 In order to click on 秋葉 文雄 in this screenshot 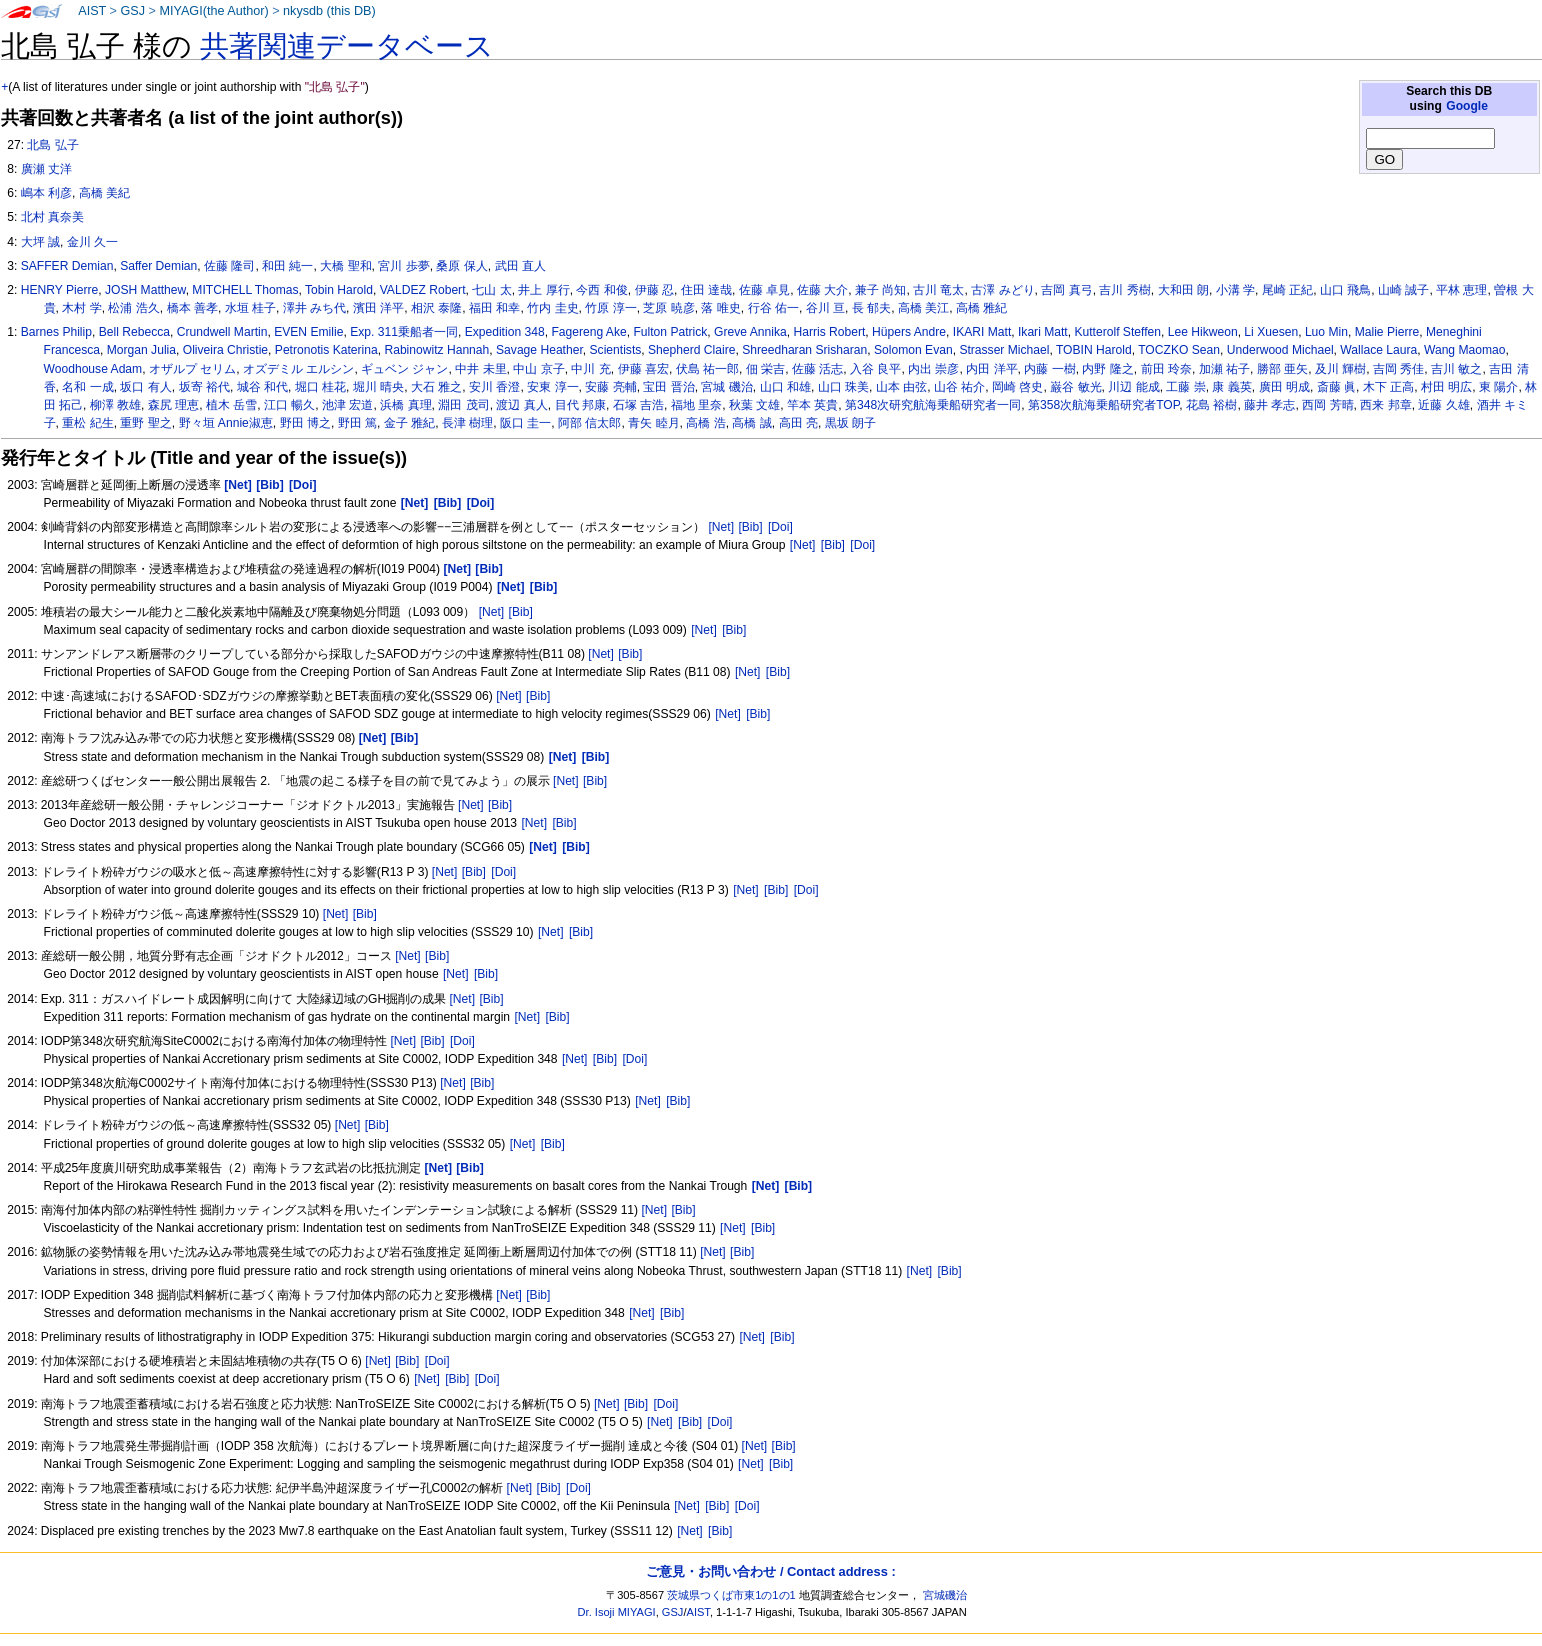, I will do `click(754, 405)`.